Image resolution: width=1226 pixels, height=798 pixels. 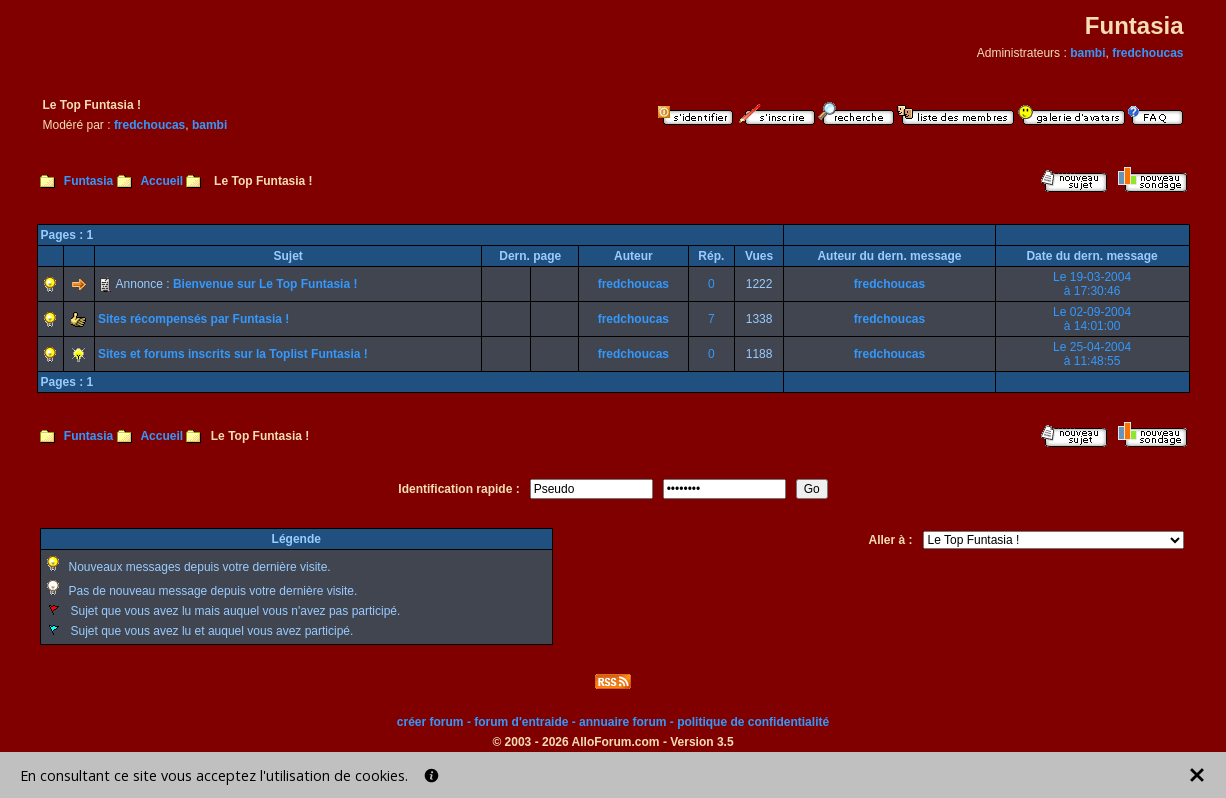 What do you see at coordinates (1092, 319) in the screenshot?
I see `Le 02-09-2004à 14:01:00` at bounding box center [1092, 319].